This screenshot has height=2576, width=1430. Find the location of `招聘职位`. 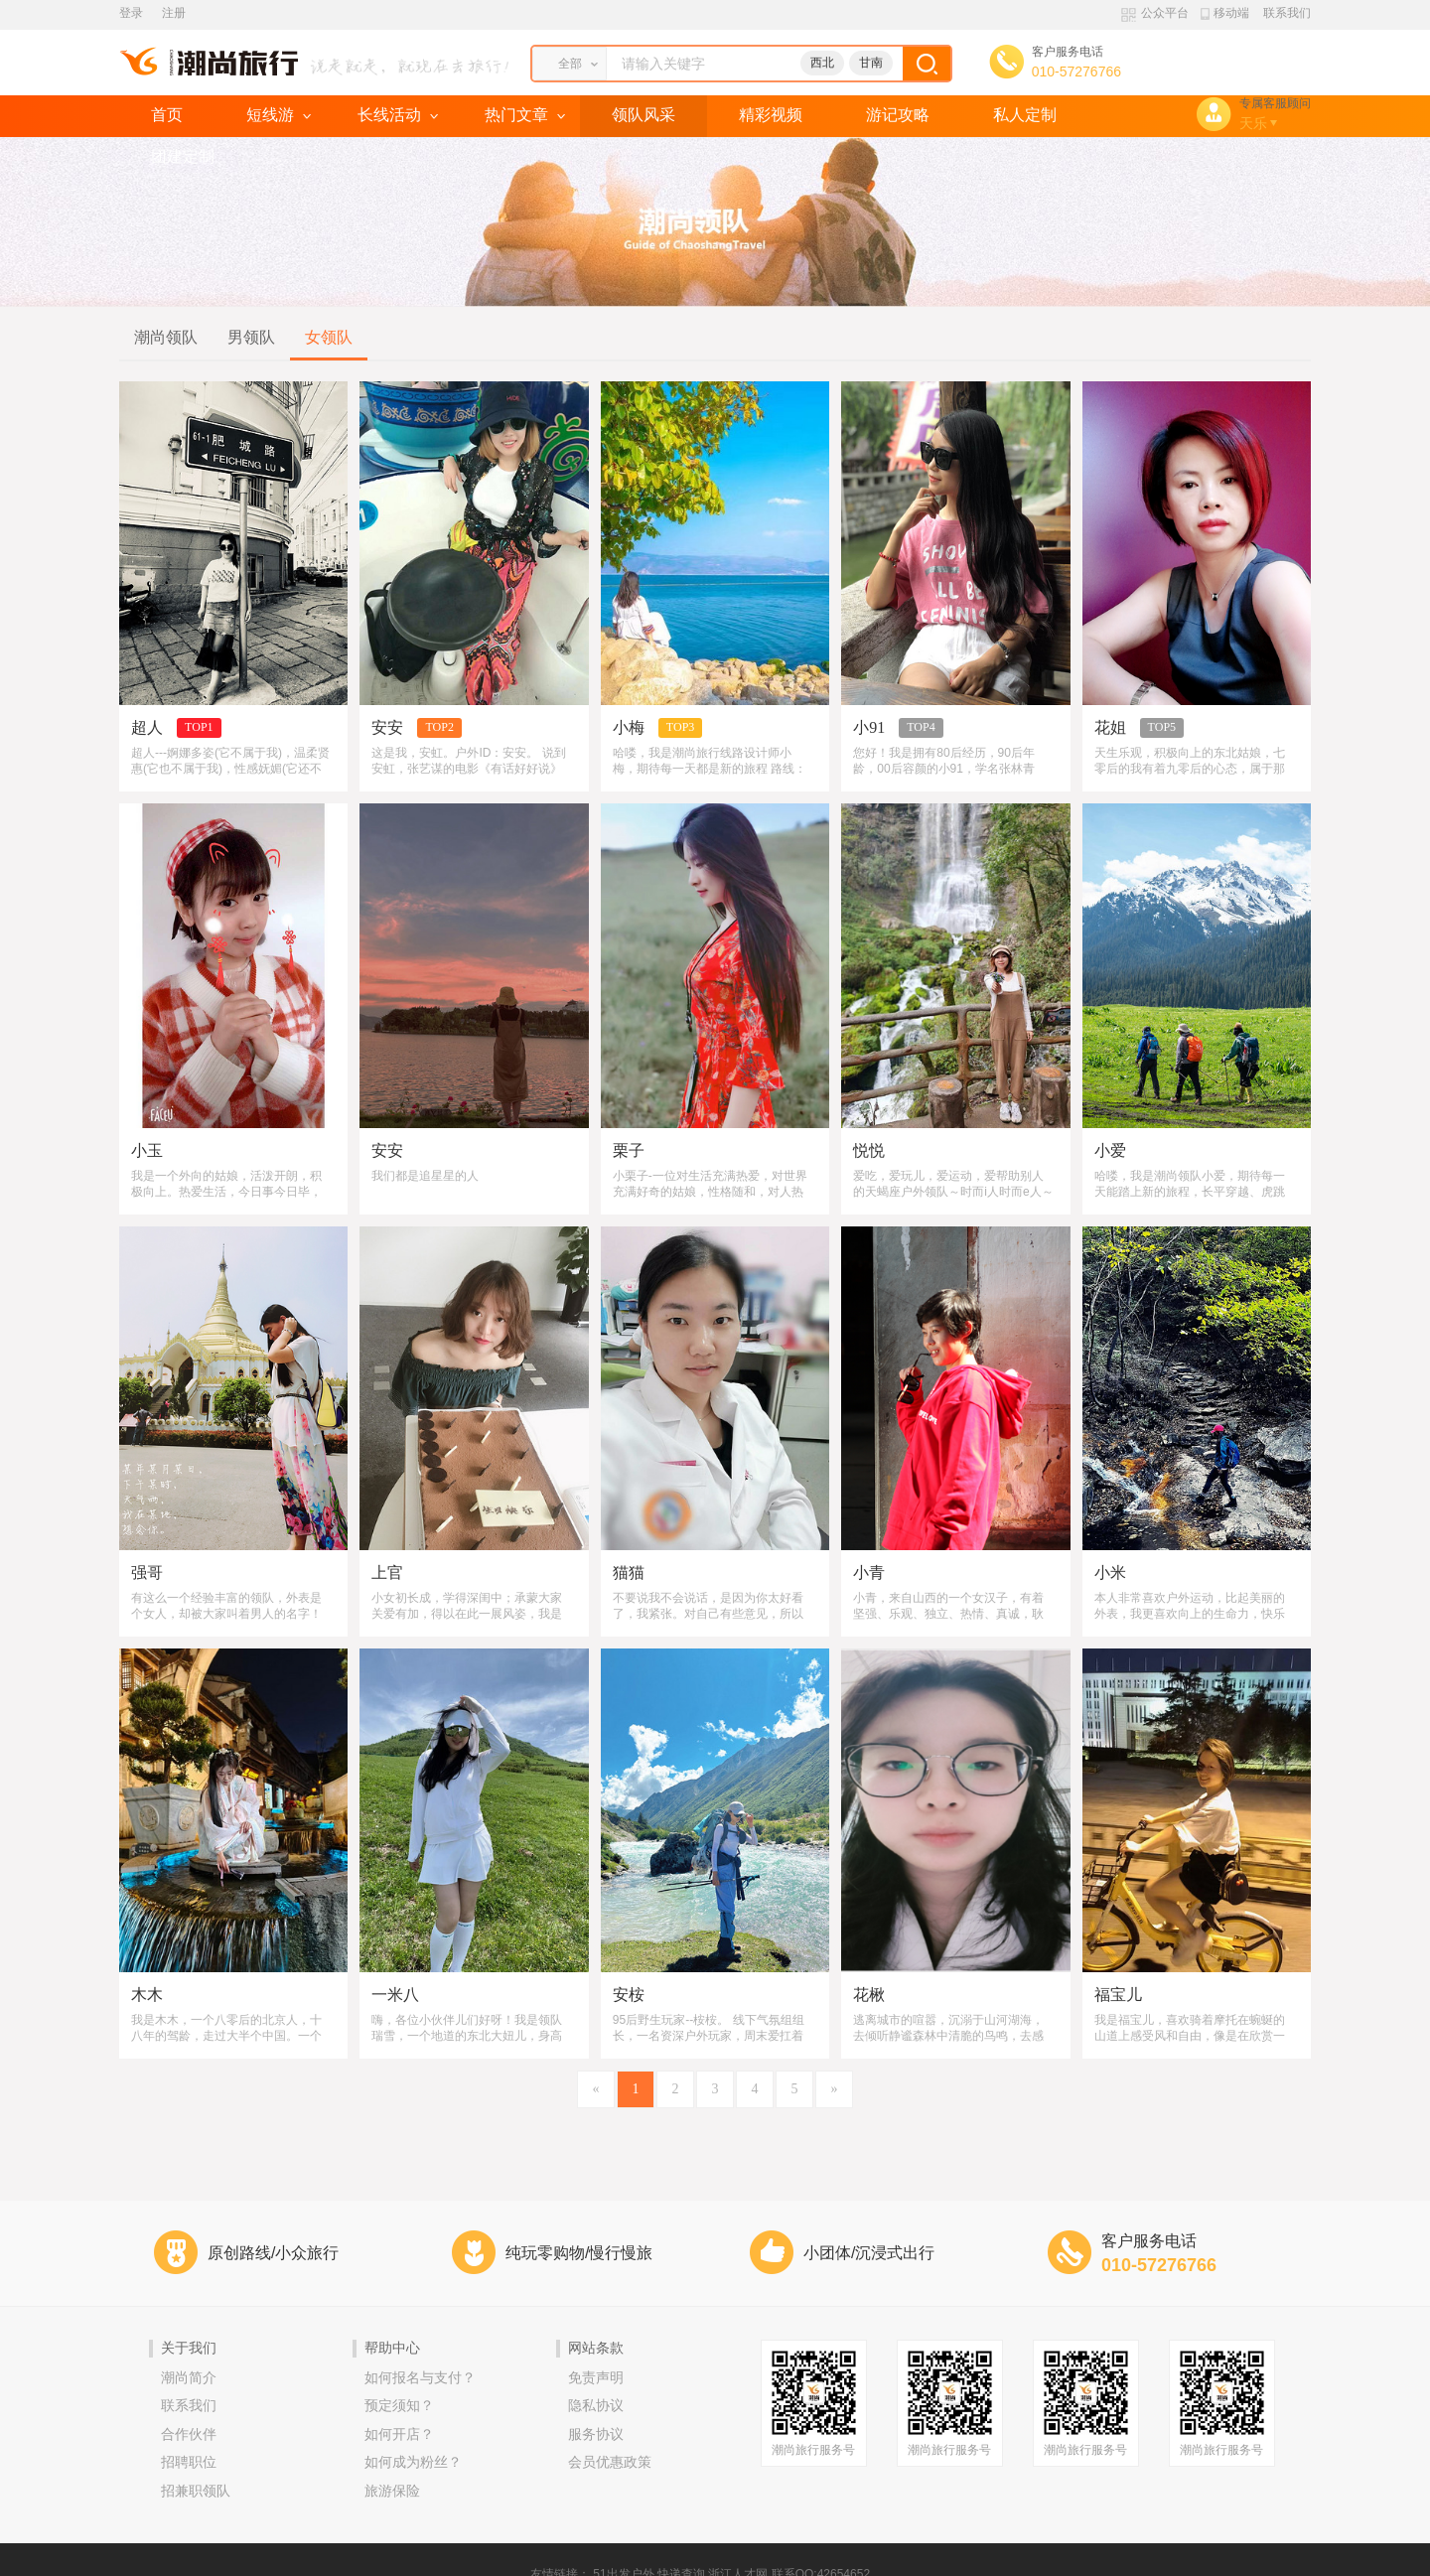

招聘职位 is located at coordinates (188, 2462).